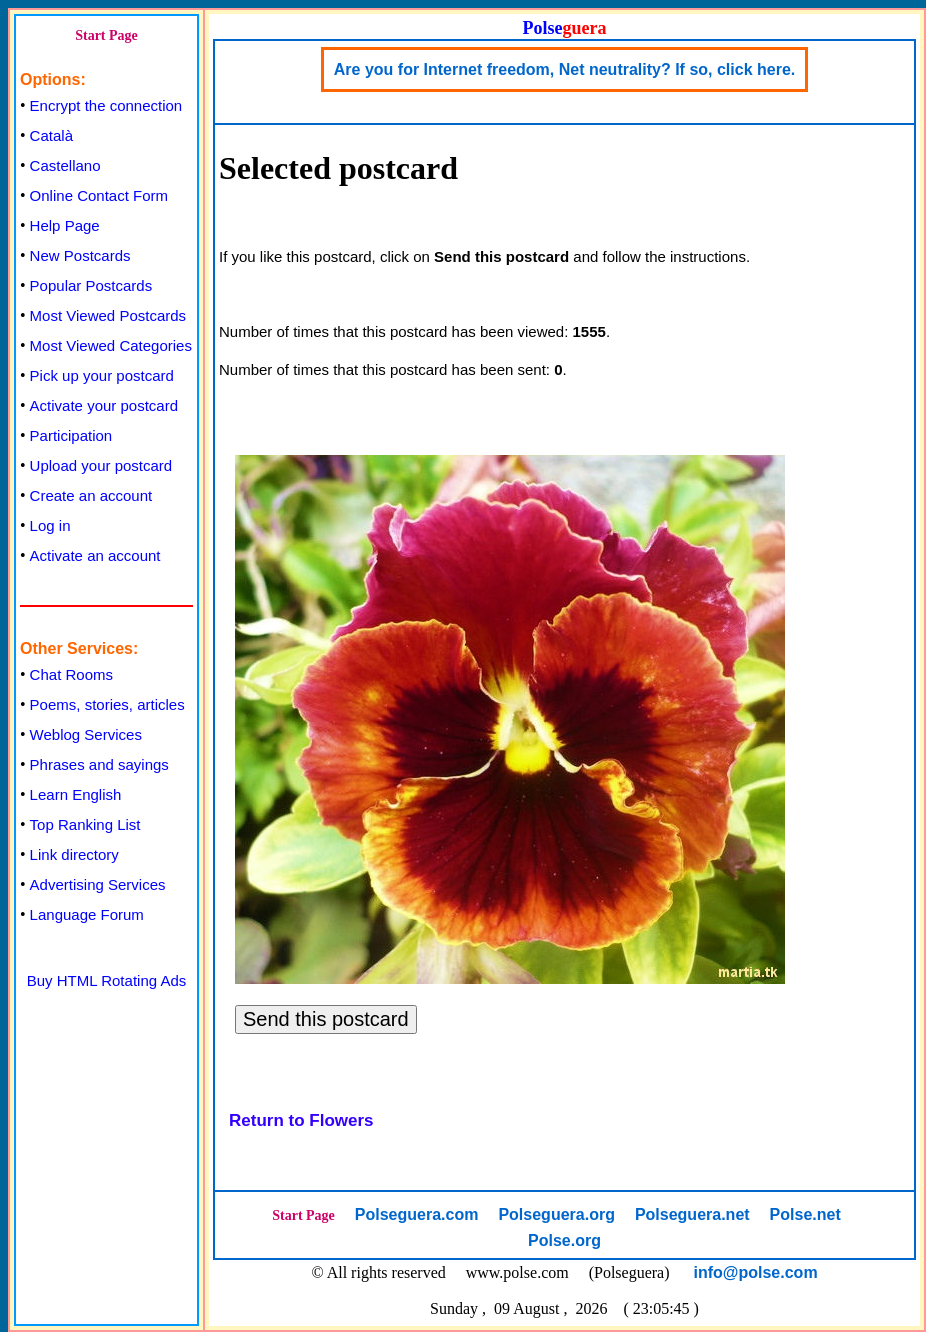 Image resolution: width=926 pixels, height=1332 pixels. Describe the element at coordinates (99, 195) in the screenshot. I see `Online Contact Form` at that location.